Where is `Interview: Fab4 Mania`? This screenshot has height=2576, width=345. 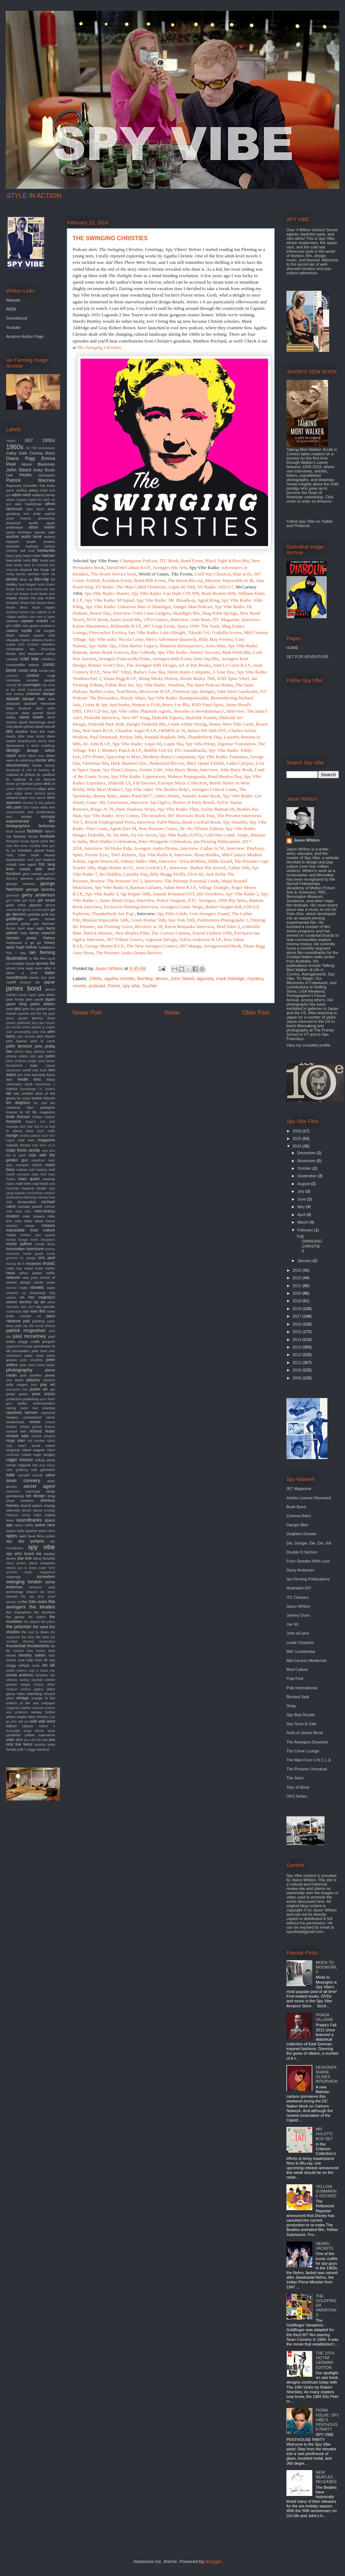 Interview: Fab4 Mania is located at coordinates (158, 822).